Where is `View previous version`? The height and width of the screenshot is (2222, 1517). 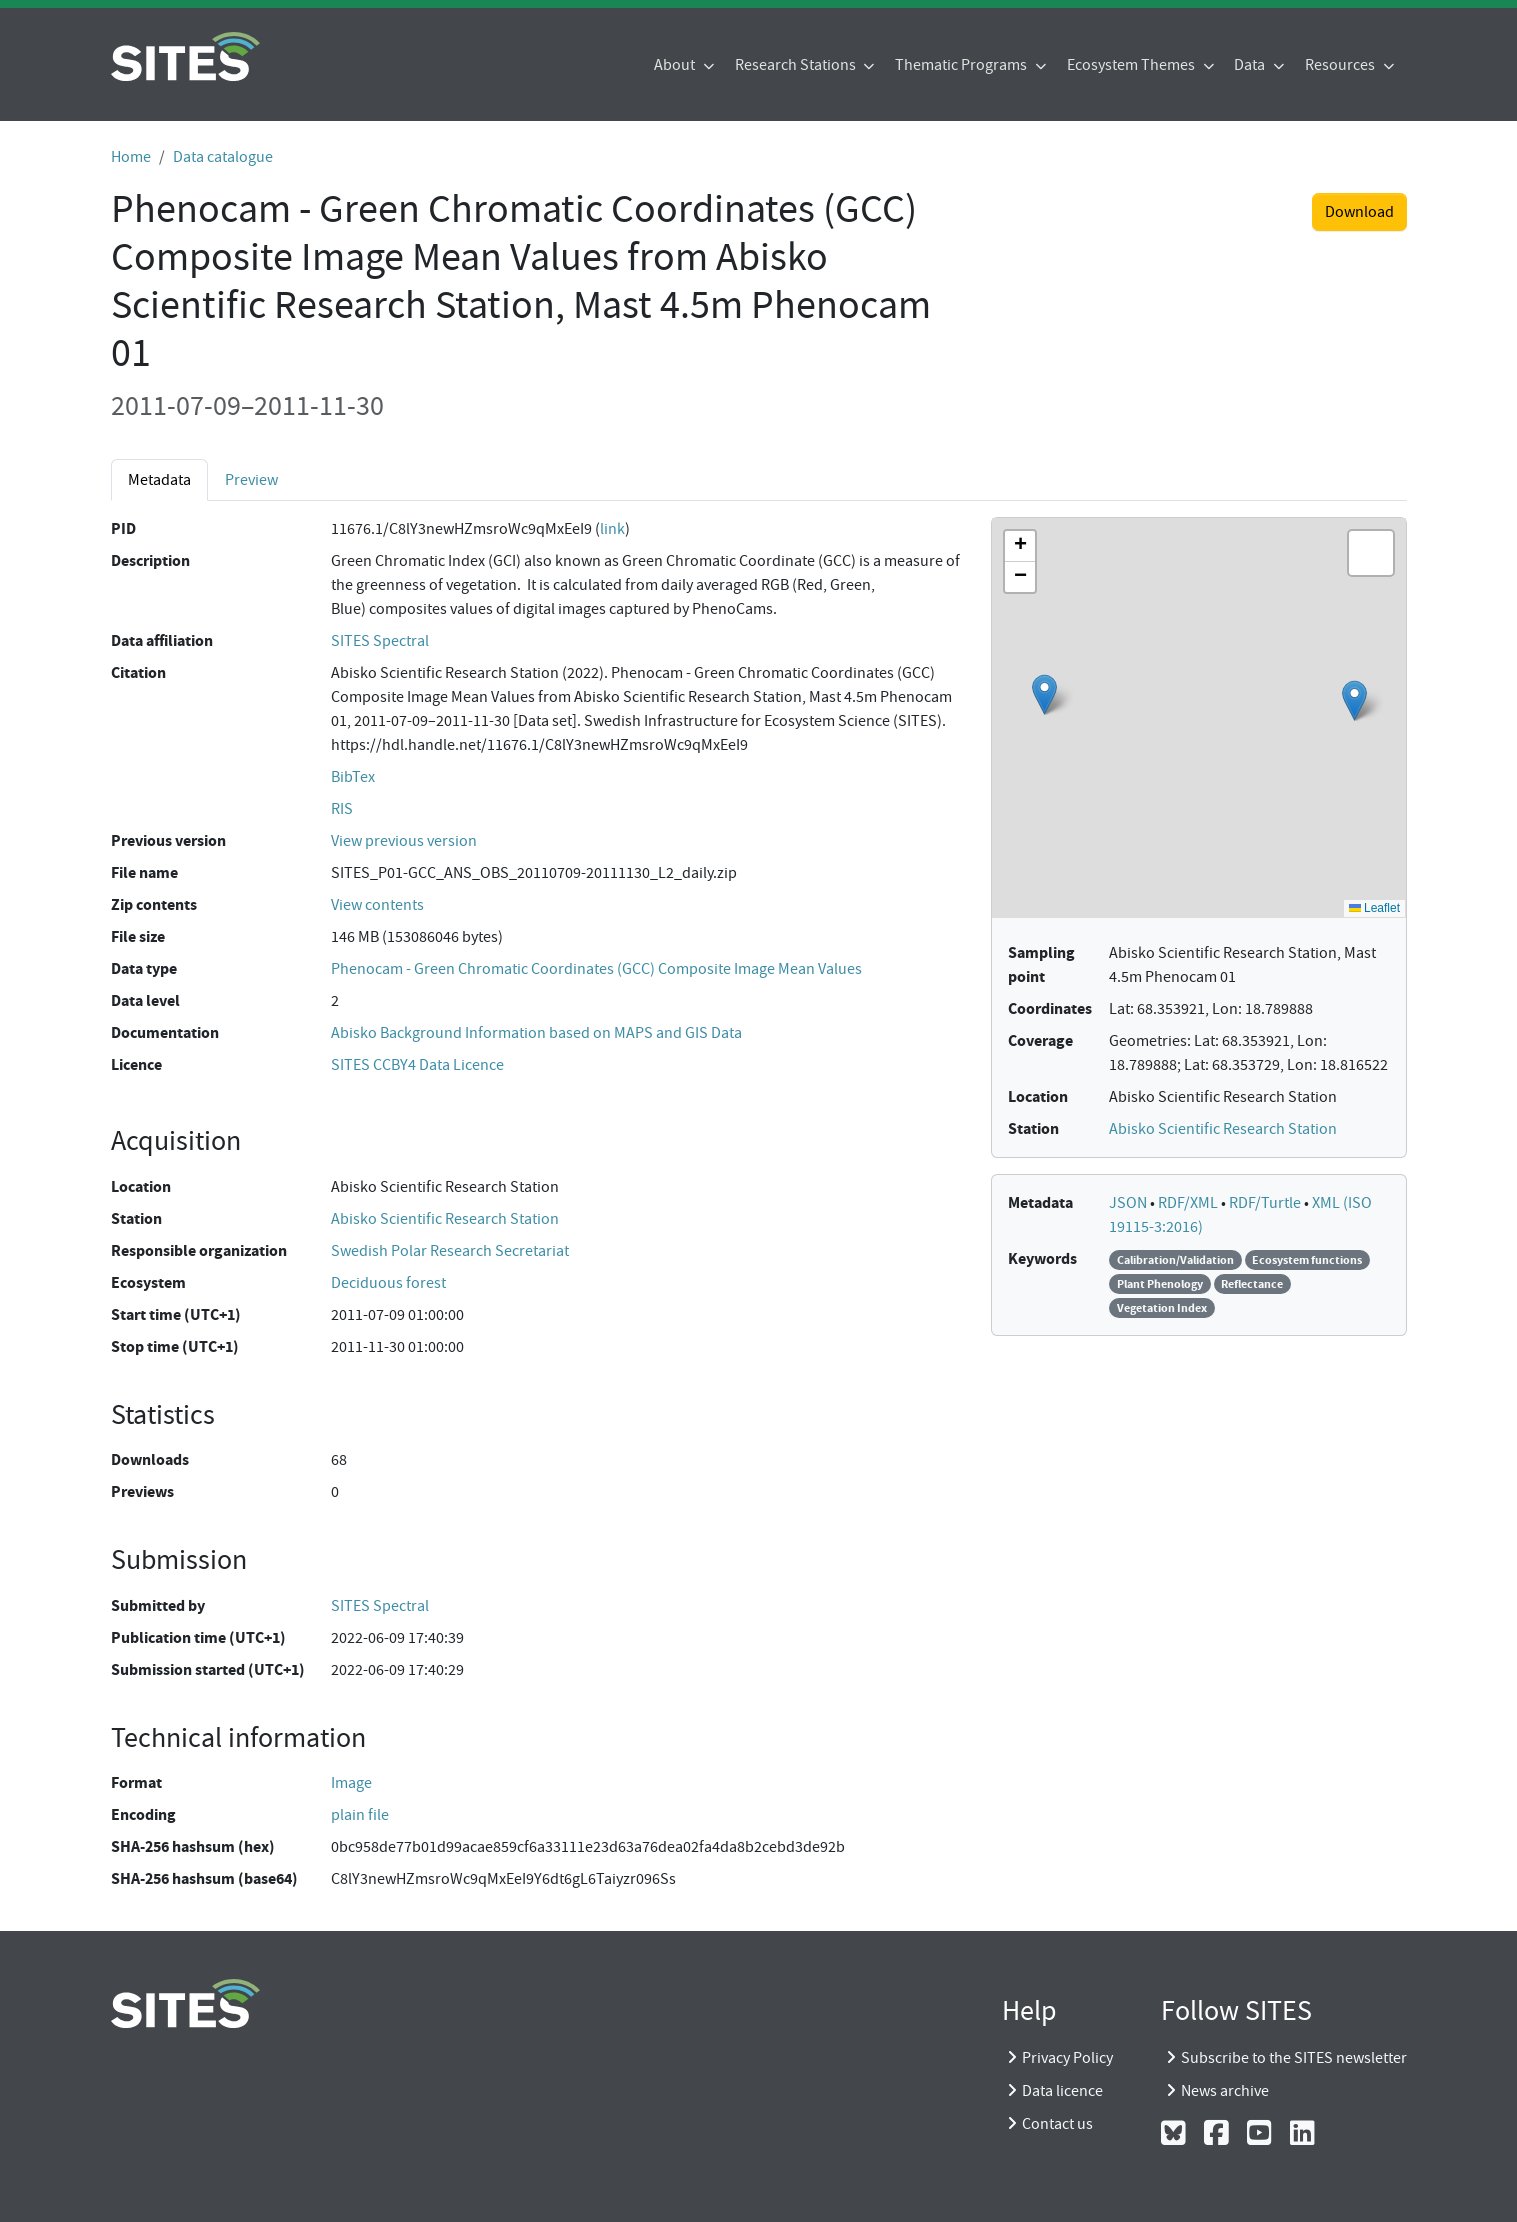 View previous version is located at coordinates (404, 841).